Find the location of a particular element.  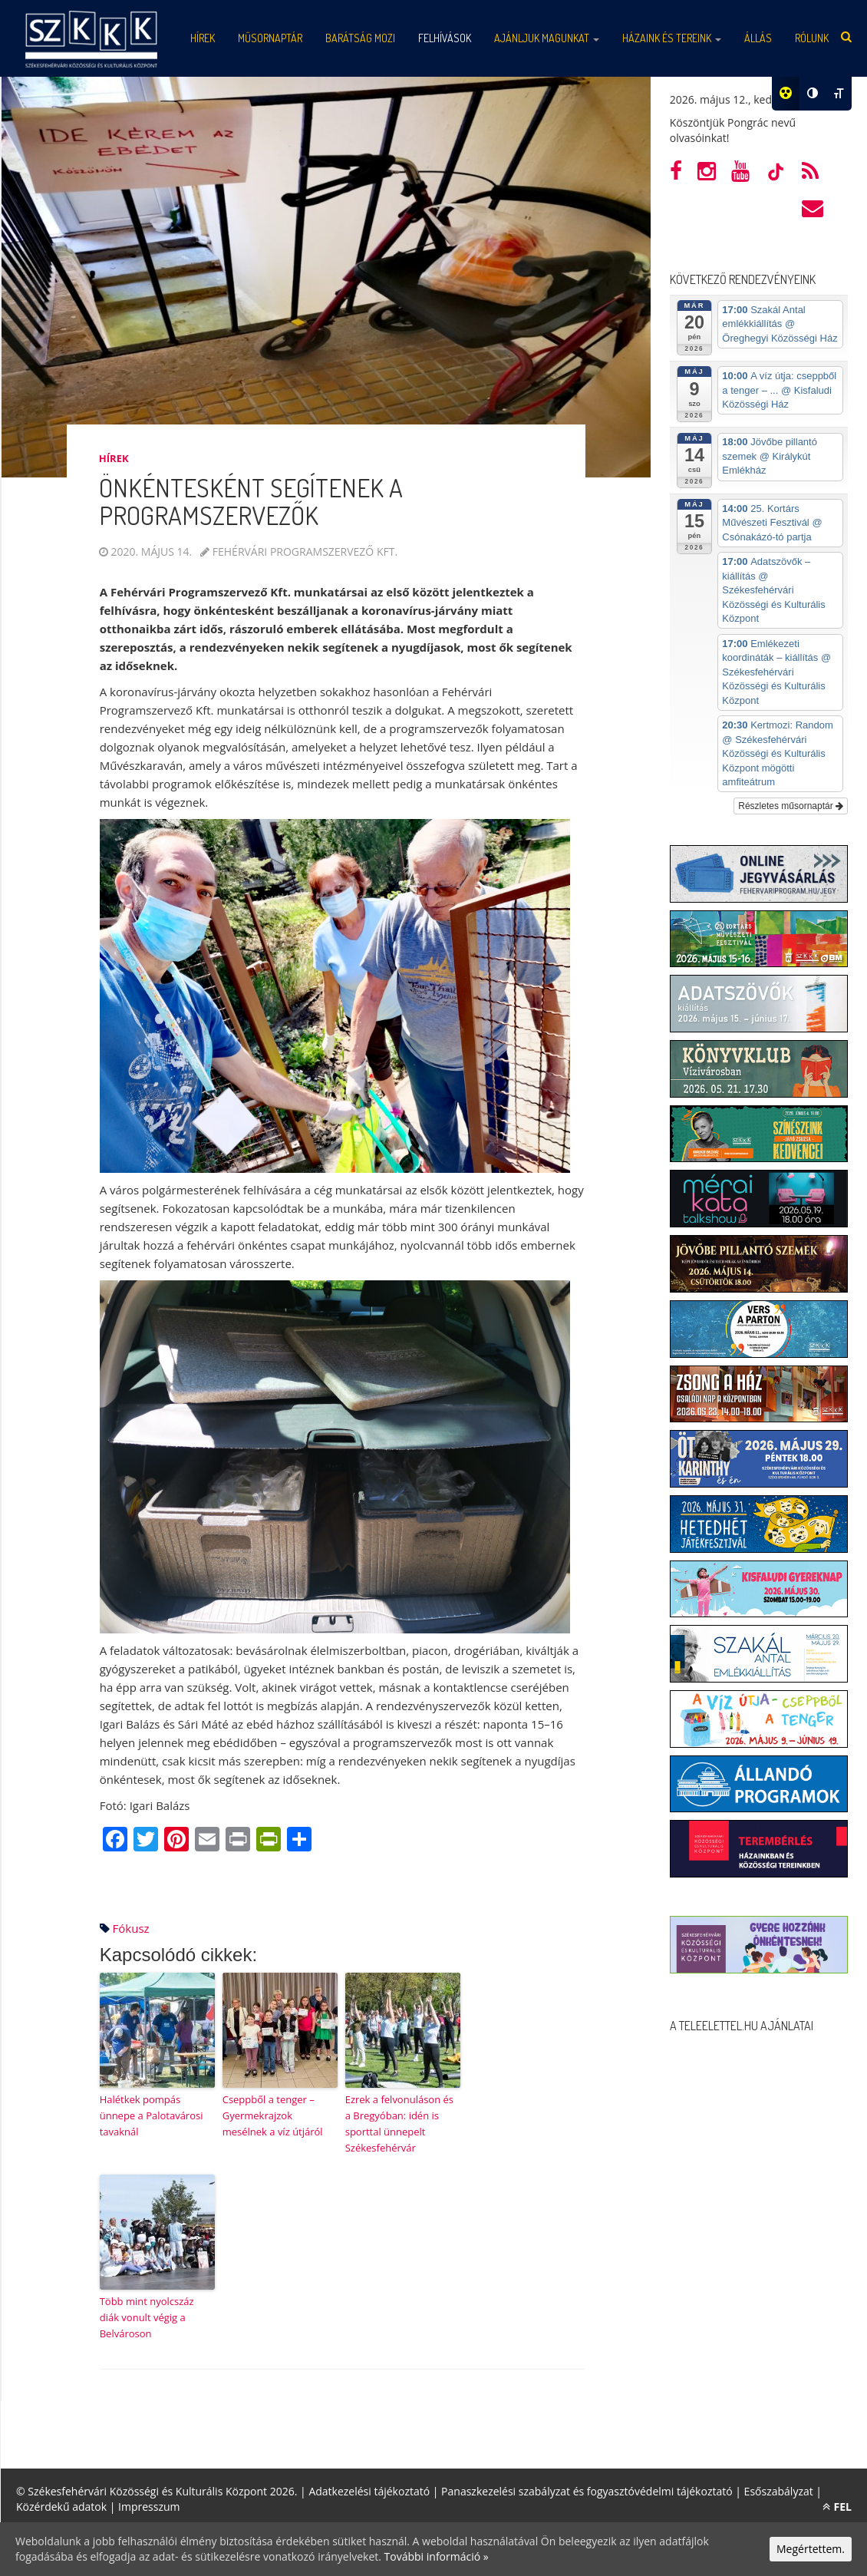

Adatkezelési tájékoztató is located at coordinates (369, 2491).